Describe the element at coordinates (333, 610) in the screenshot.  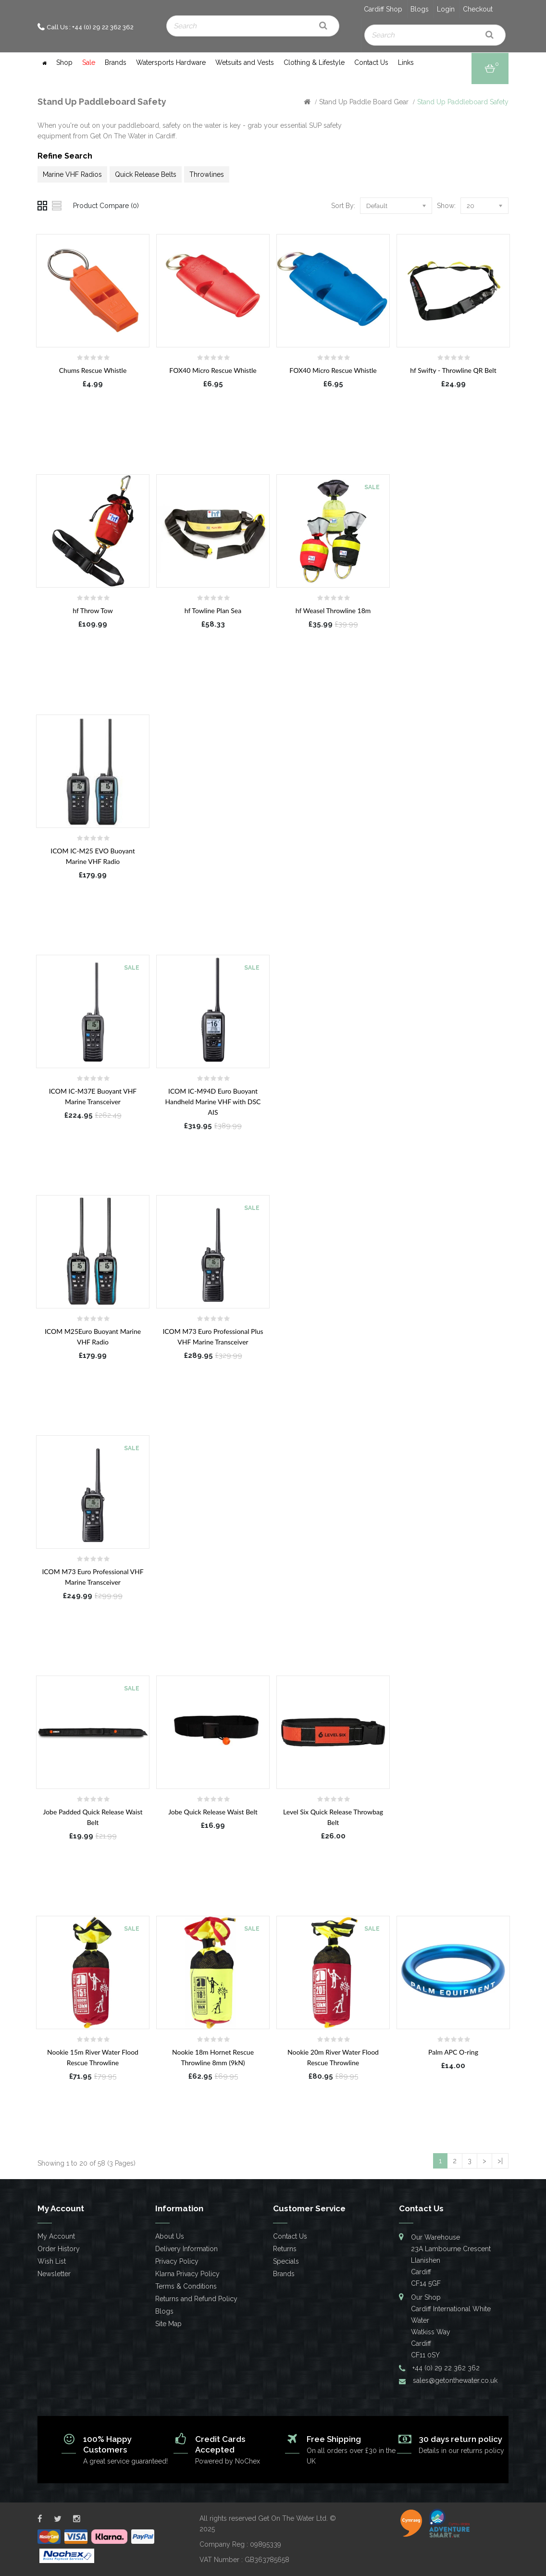
I see `hf Weasel Throwline 18m` at that location.